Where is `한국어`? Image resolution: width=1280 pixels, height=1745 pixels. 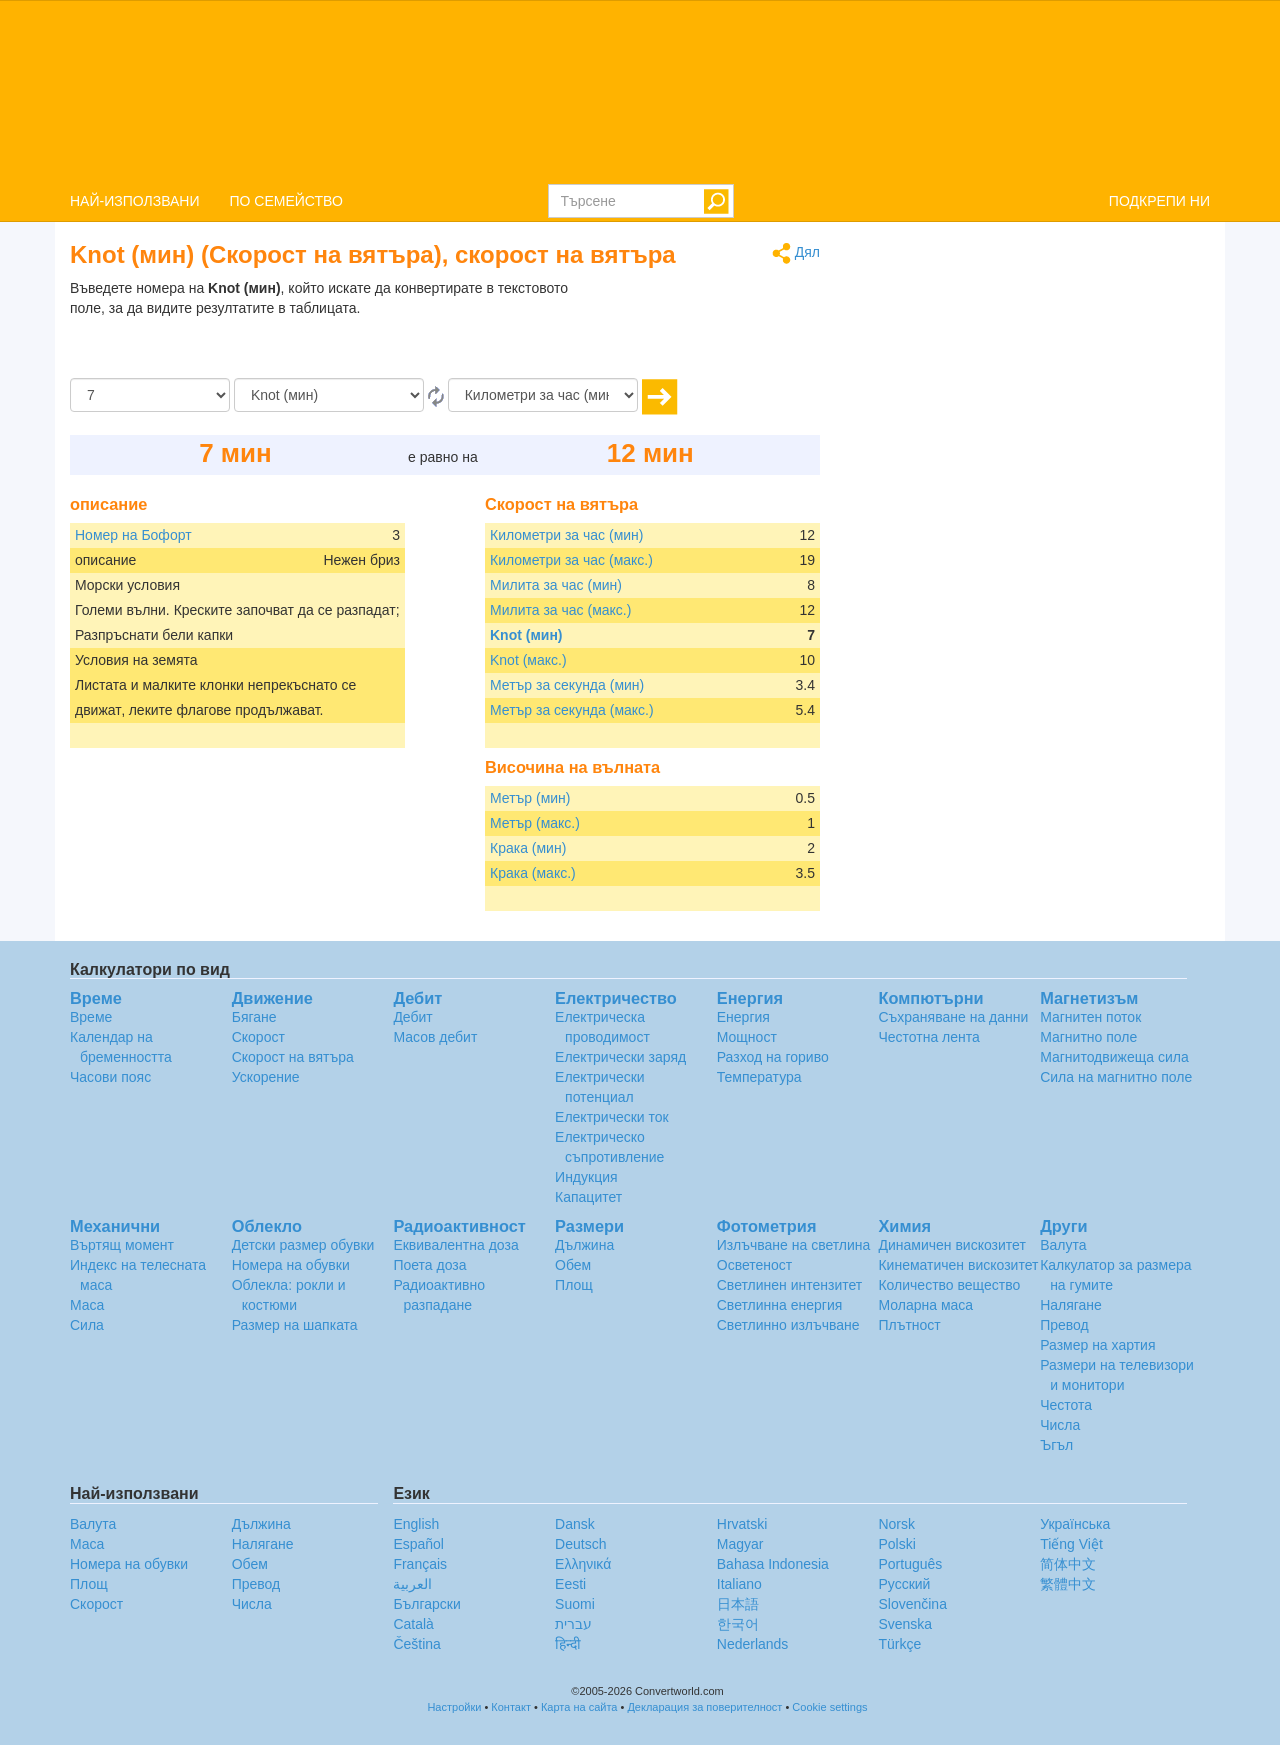 한국어 is located at coordinates (738, 1624).